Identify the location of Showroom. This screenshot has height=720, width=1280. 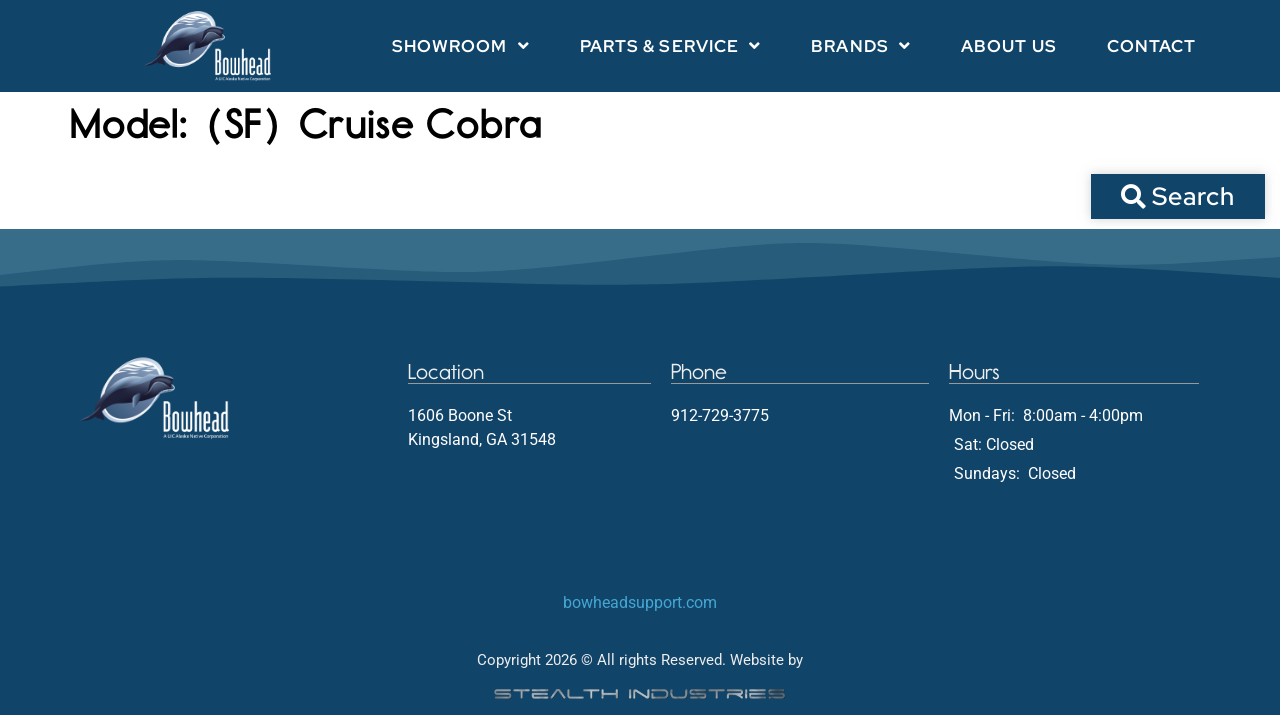
(461, 45).